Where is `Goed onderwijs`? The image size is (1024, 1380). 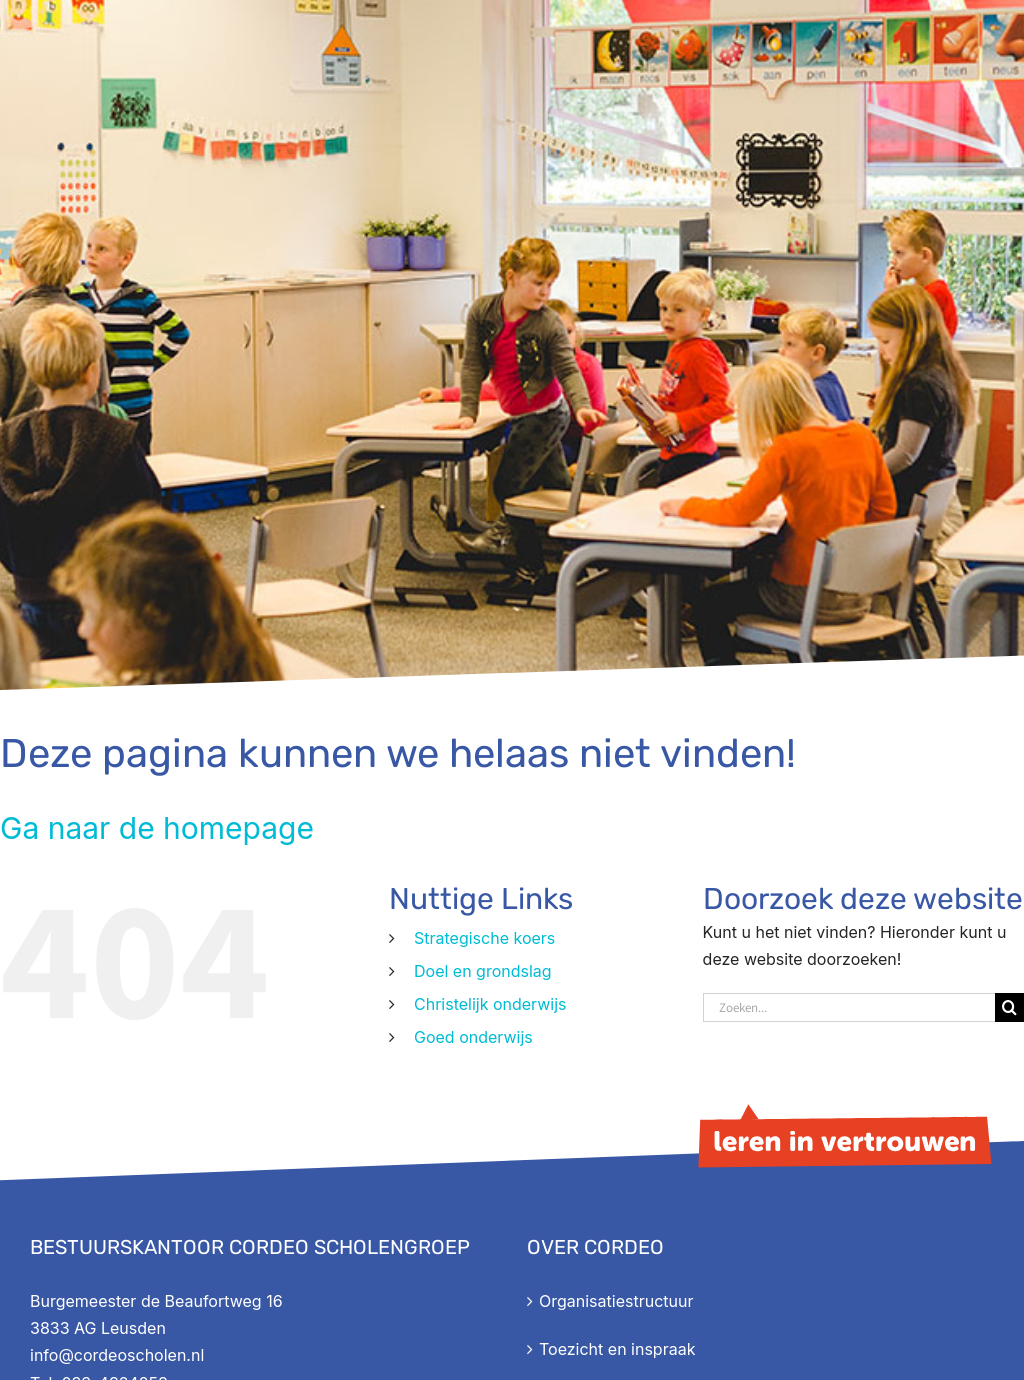 Goed onderwijs is located at coordinates (473, 1037).